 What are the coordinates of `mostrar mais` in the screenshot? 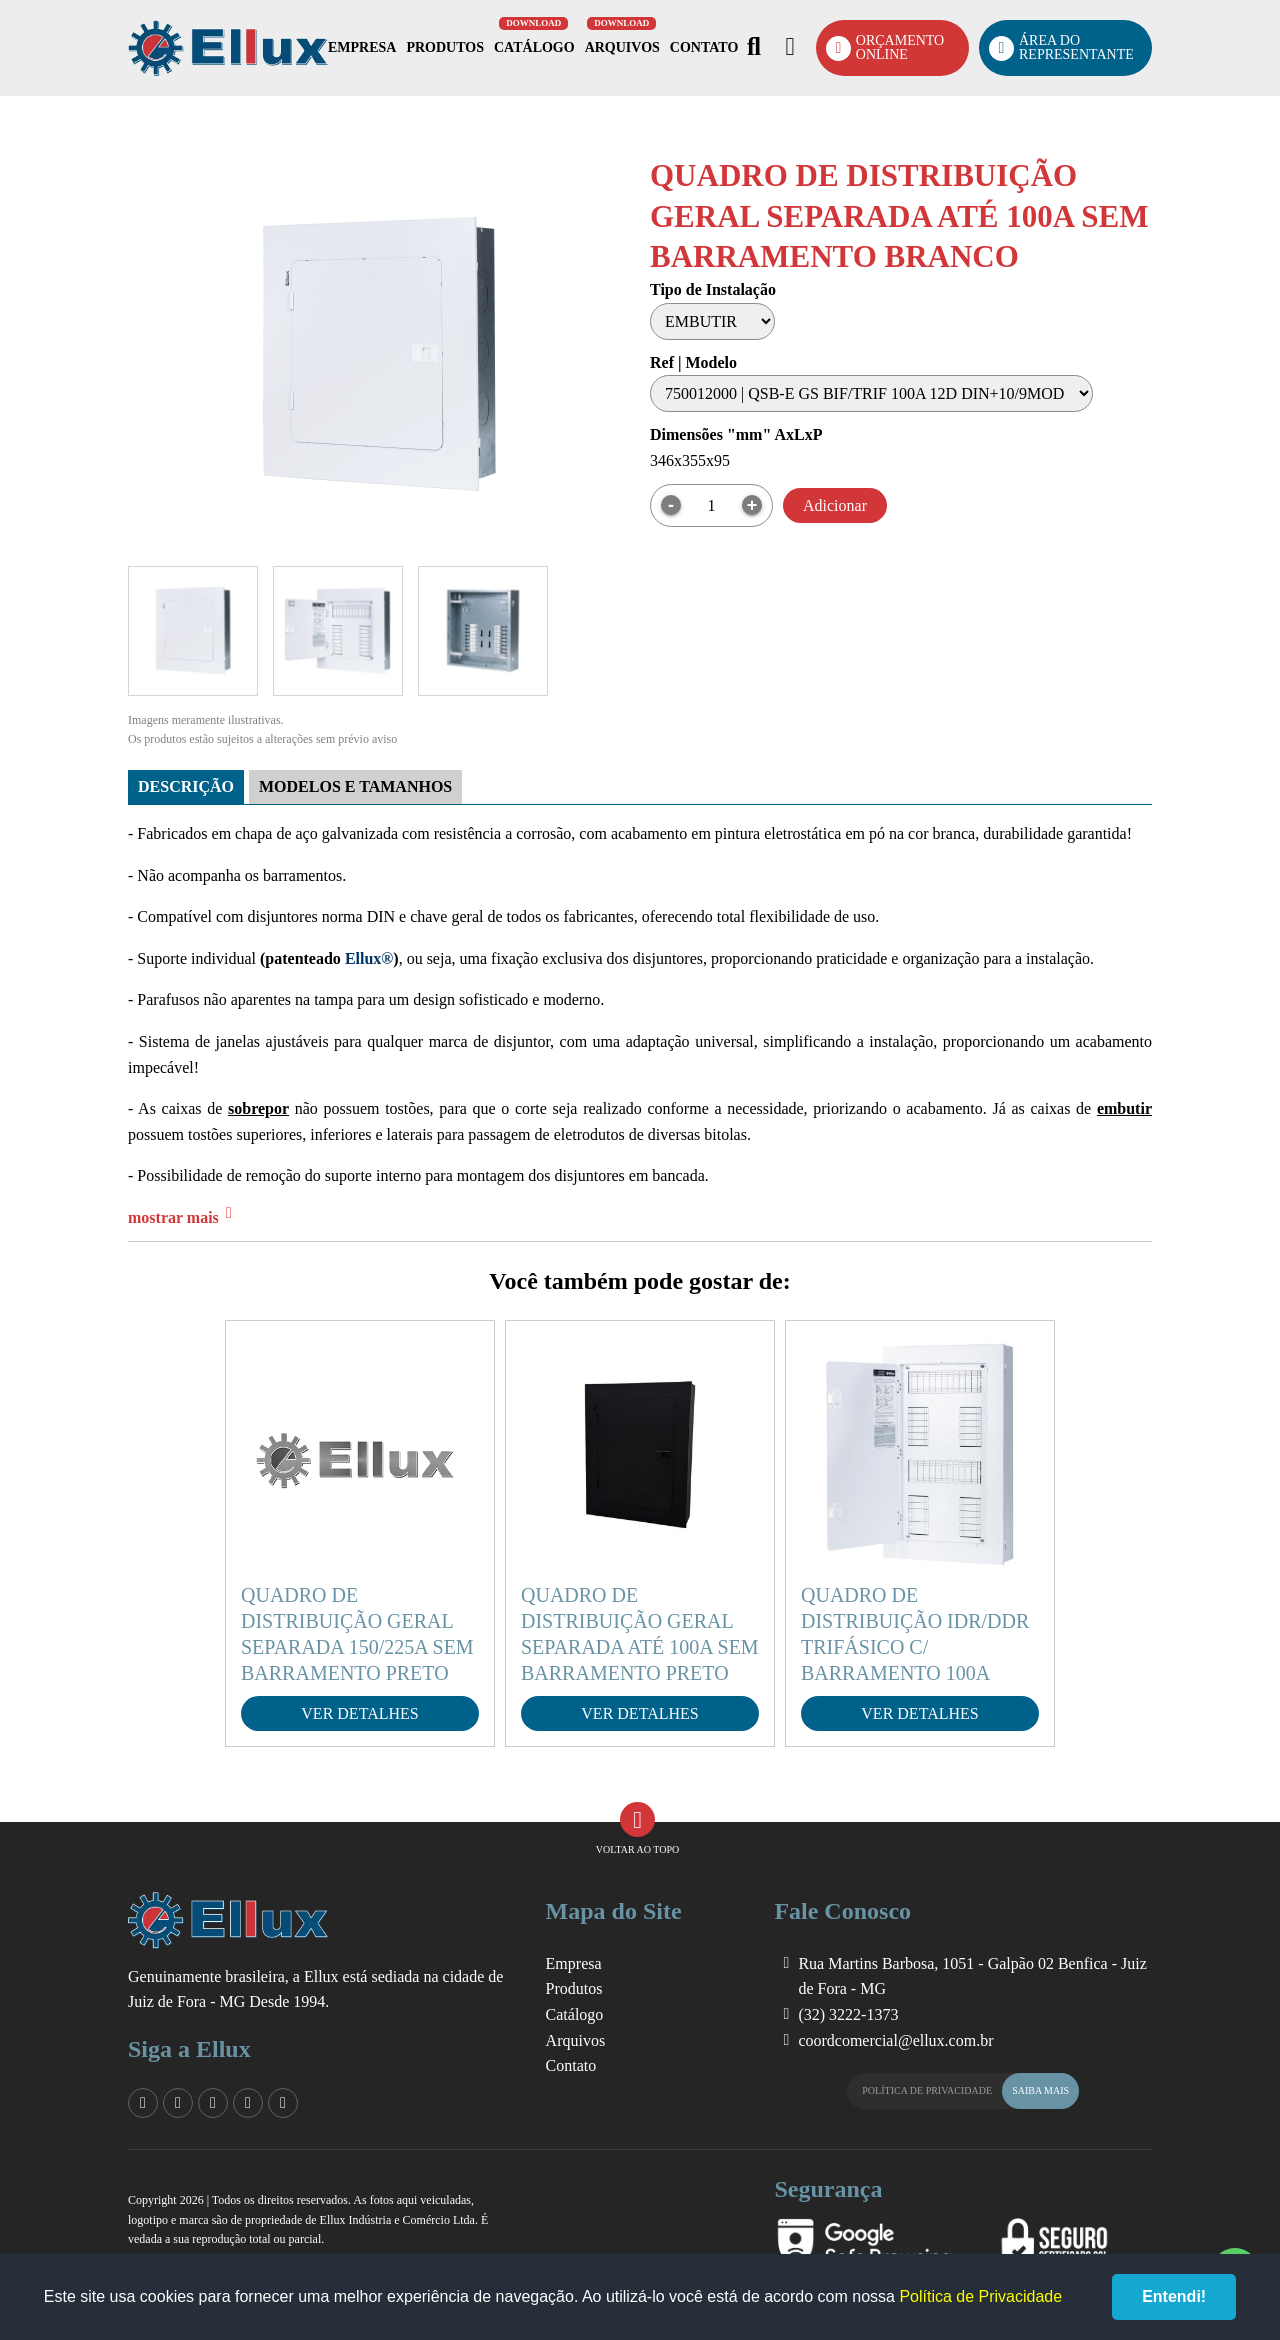 It's located at (173, 1217).